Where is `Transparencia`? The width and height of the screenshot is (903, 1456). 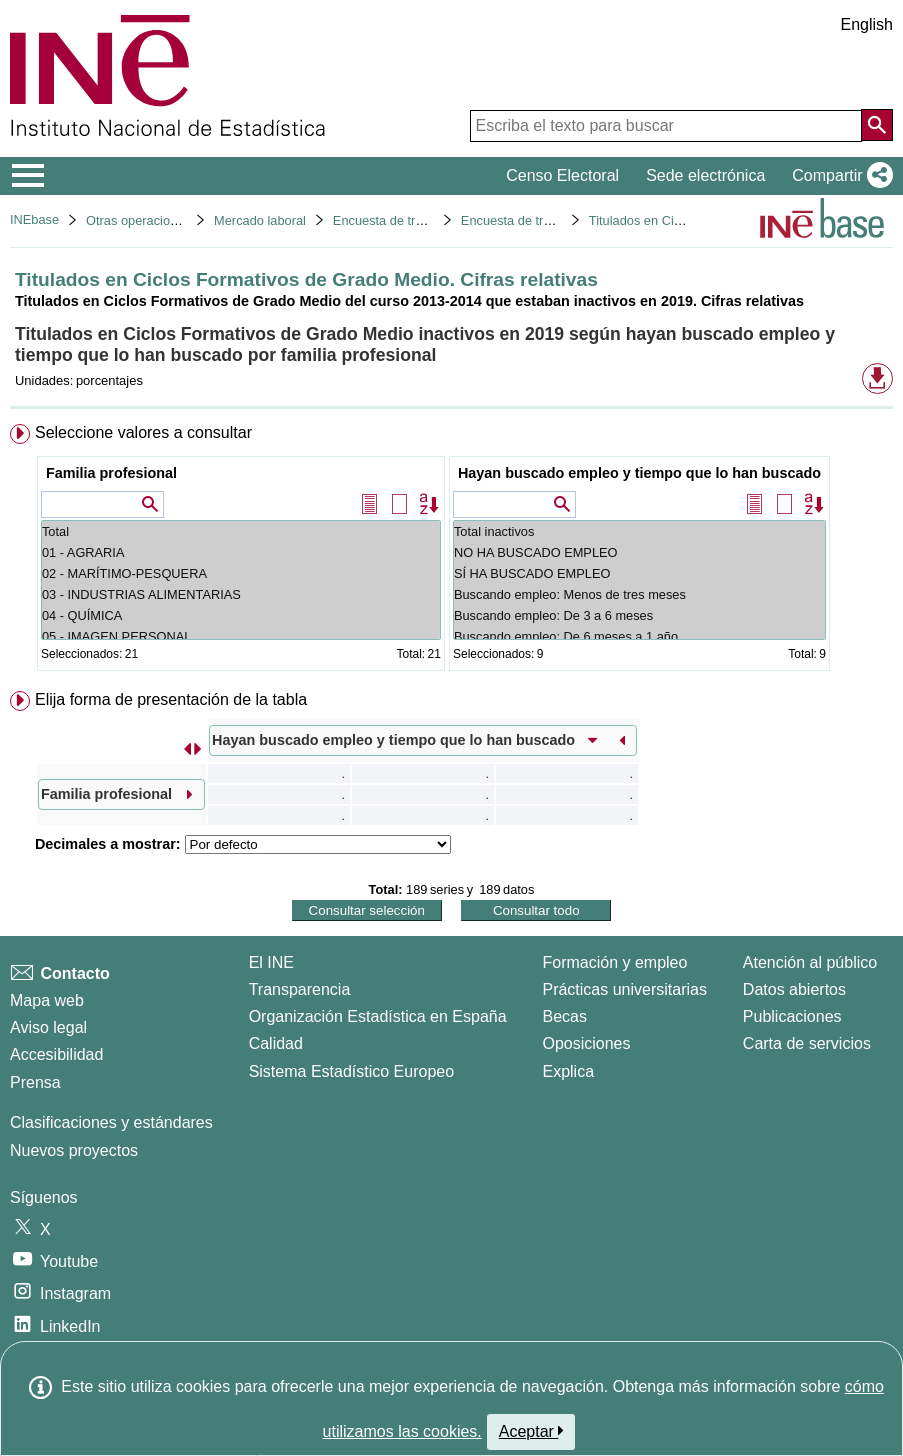
Transparencia is located at coordinates (300, 989).